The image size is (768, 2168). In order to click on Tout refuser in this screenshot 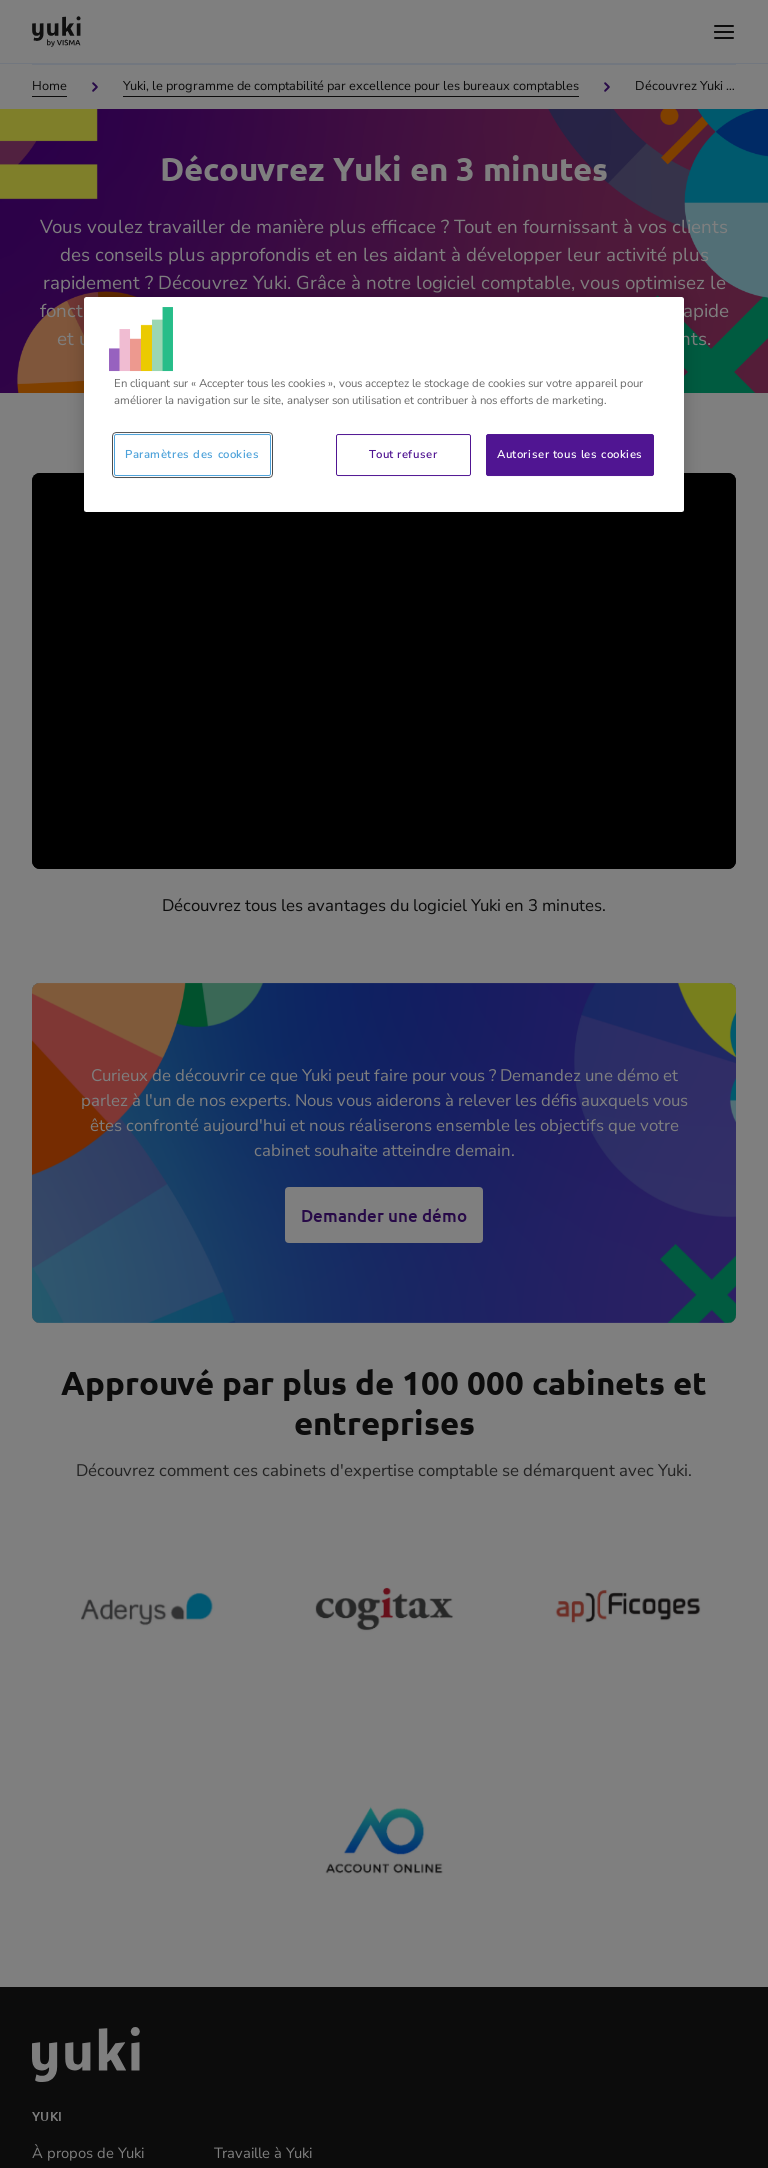, I will do `click(403, 454)`.